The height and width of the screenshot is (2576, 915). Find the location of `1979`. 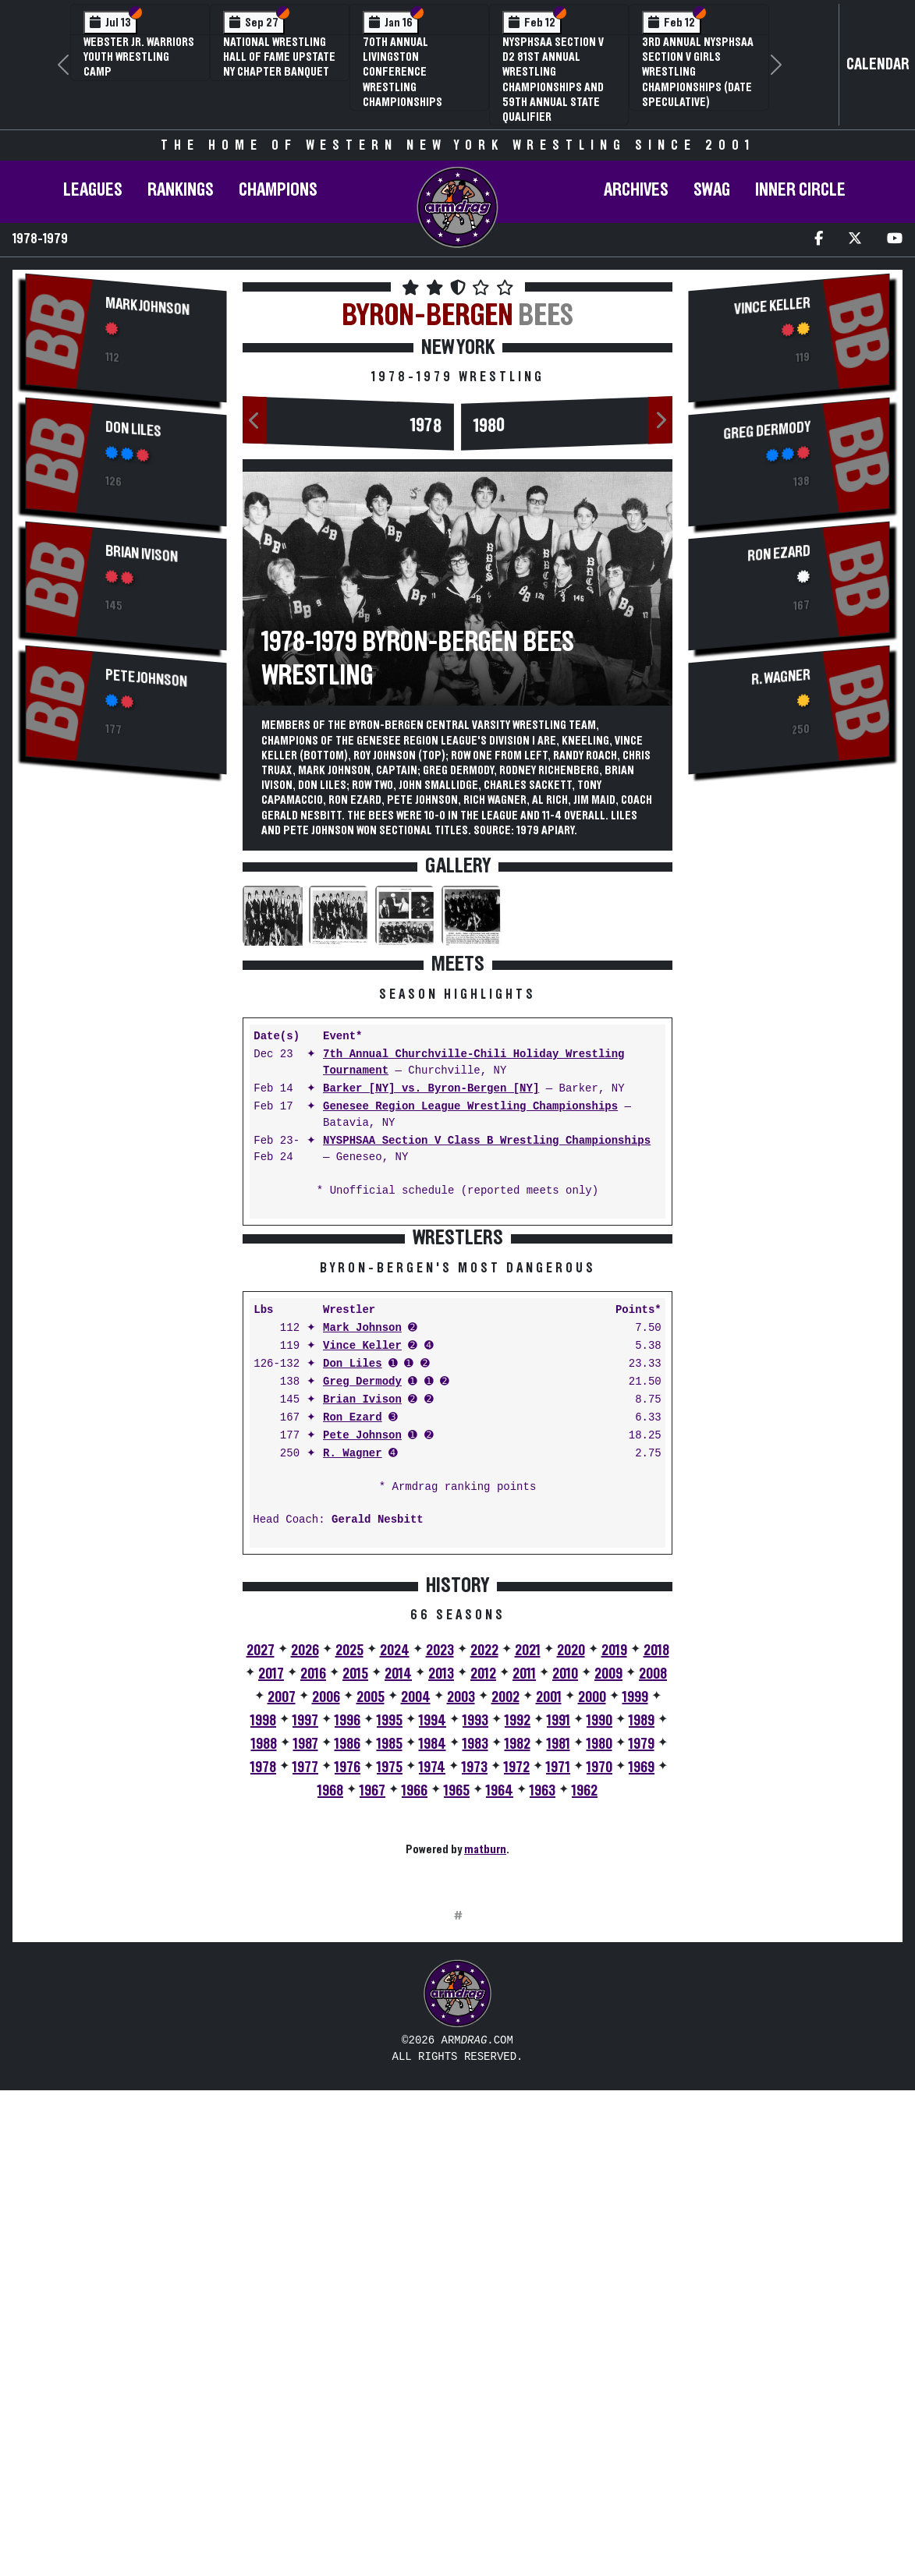

1979 is located at coordinates (641, 1987).